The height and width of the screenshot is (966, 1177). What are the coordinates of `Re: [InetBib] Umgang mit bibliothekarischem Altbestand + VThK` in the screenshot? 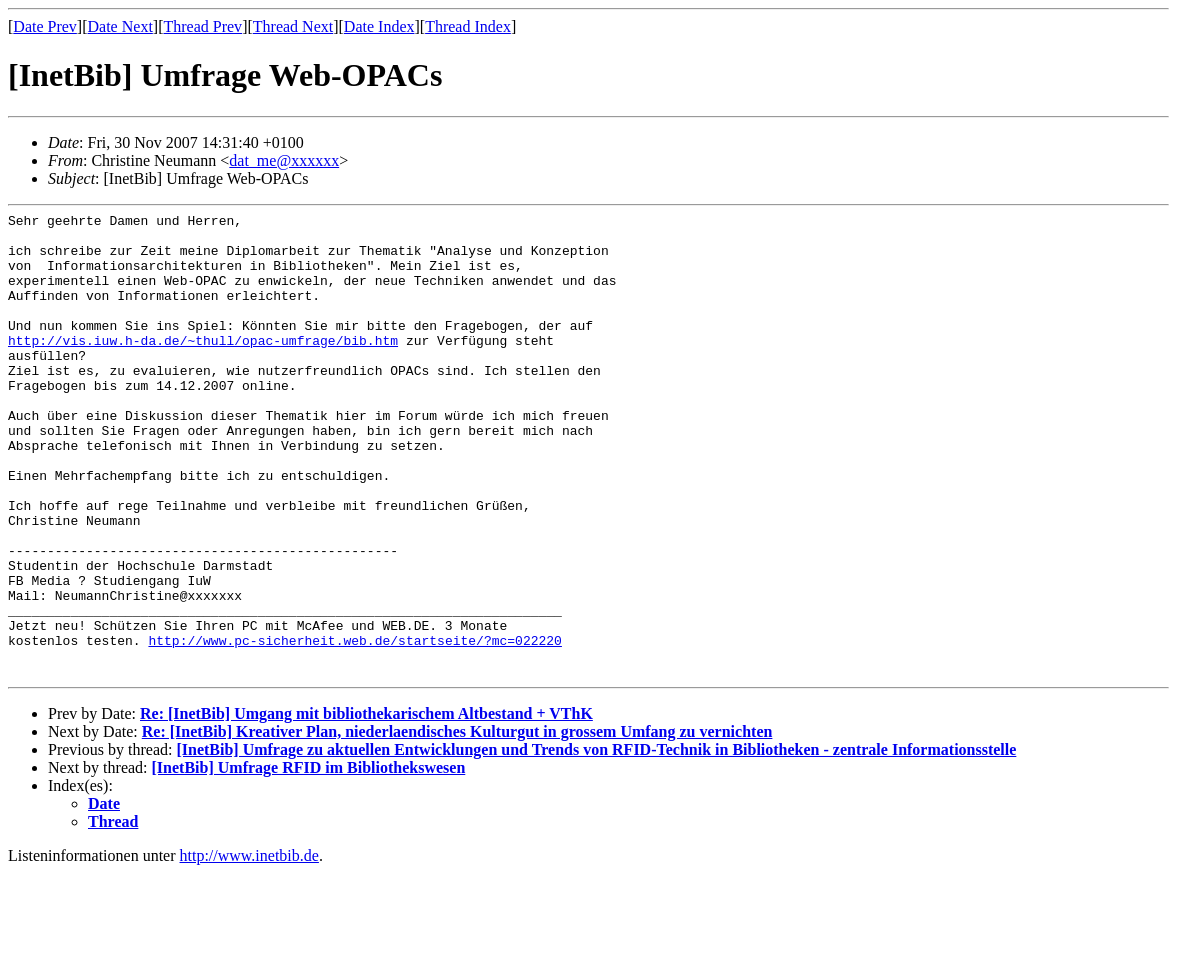 It's located at (366, 806).